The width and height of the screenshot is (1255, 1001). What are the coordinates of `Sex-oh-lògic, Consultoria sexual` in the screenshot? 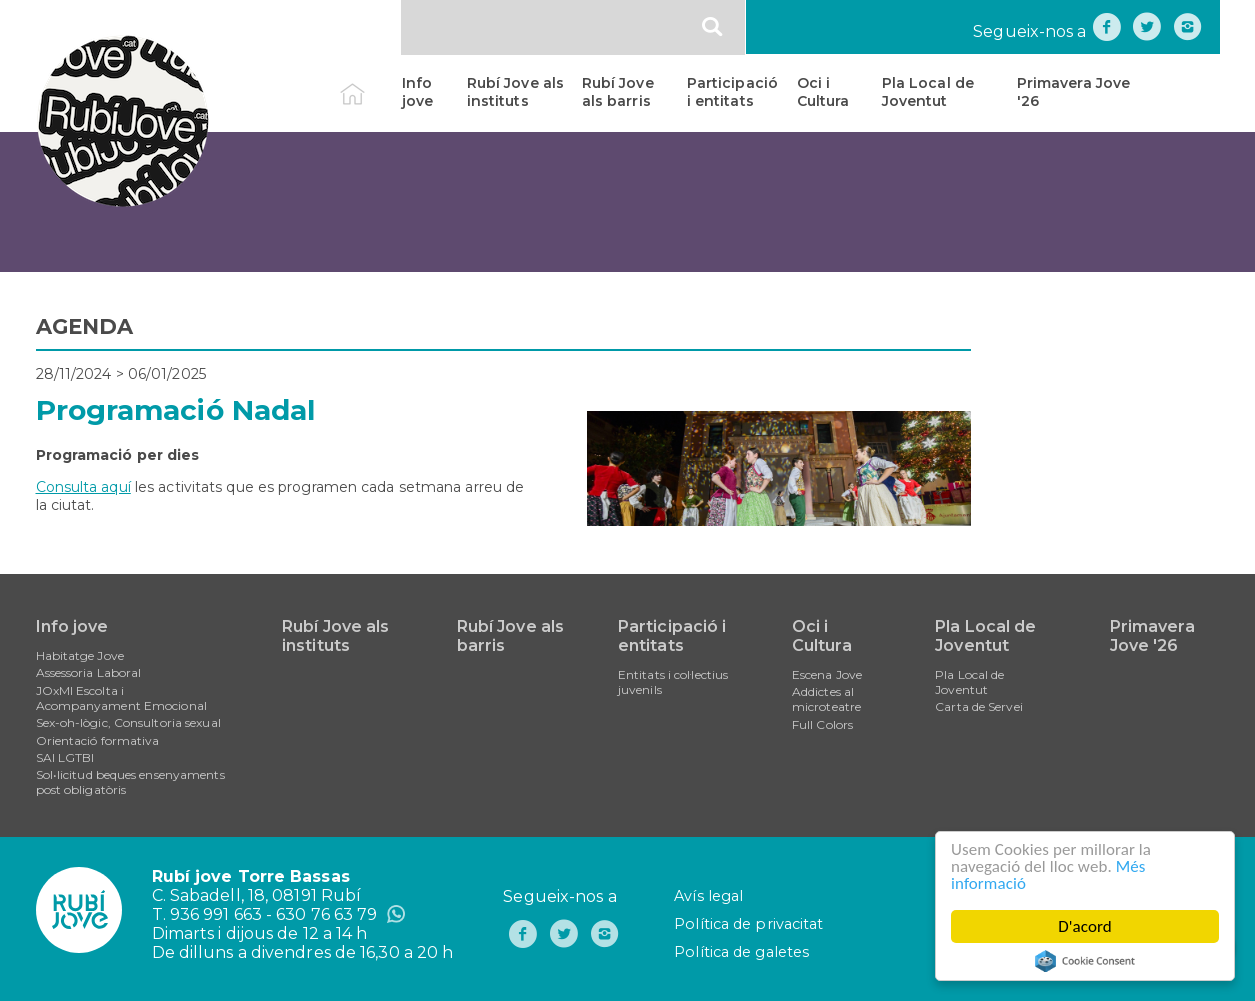 It's located at (128, 722).